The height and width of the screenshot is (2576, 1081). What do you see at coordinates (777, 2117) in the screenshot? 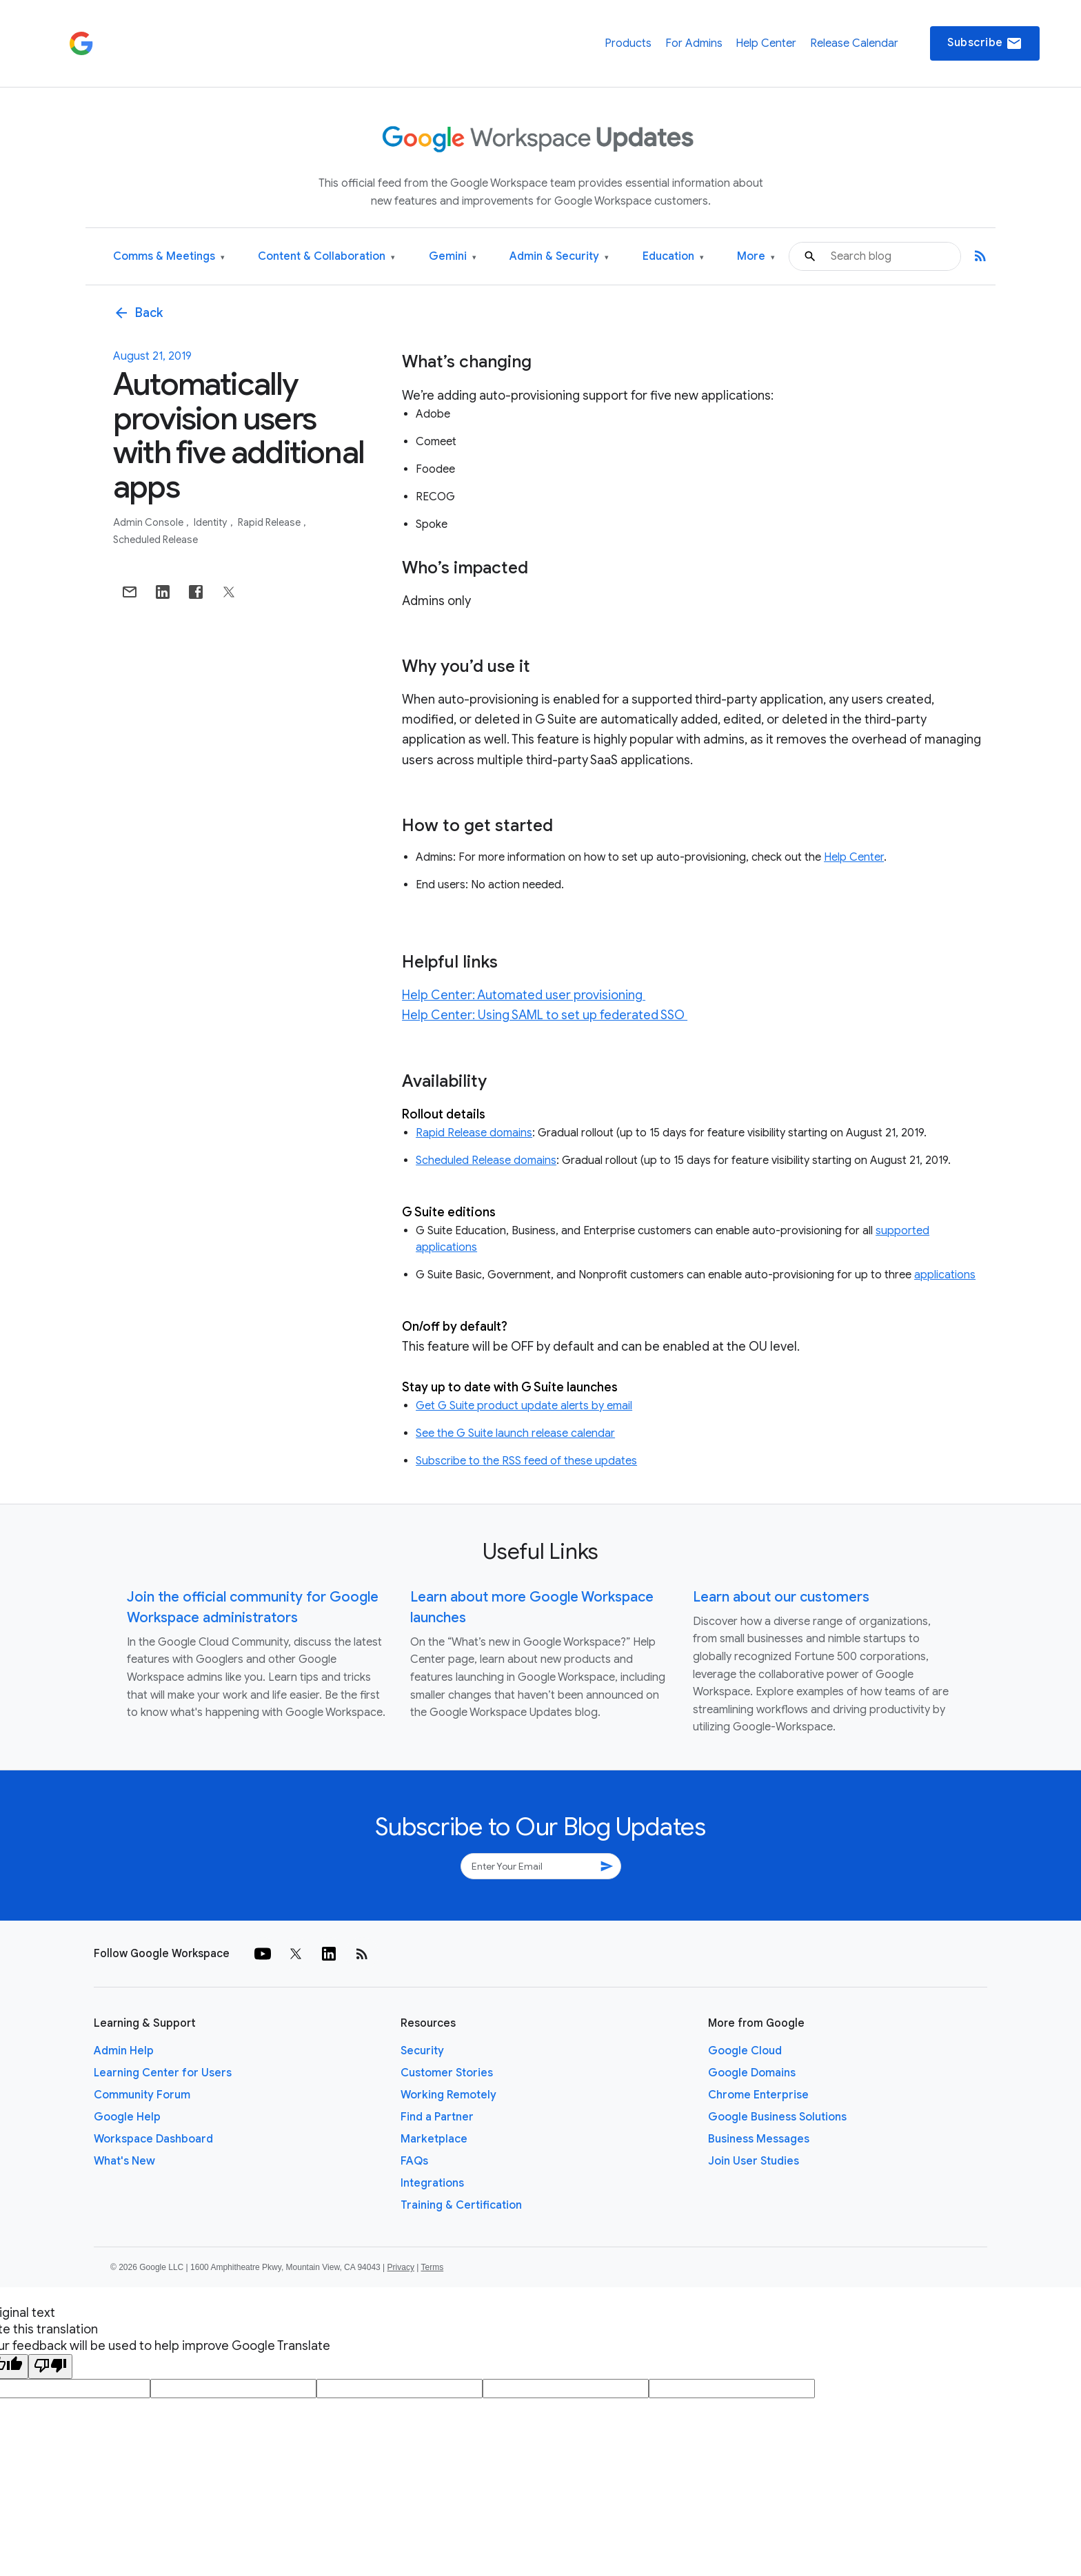
I see `Google Business Solutions` at bounding box center [777, 2117].